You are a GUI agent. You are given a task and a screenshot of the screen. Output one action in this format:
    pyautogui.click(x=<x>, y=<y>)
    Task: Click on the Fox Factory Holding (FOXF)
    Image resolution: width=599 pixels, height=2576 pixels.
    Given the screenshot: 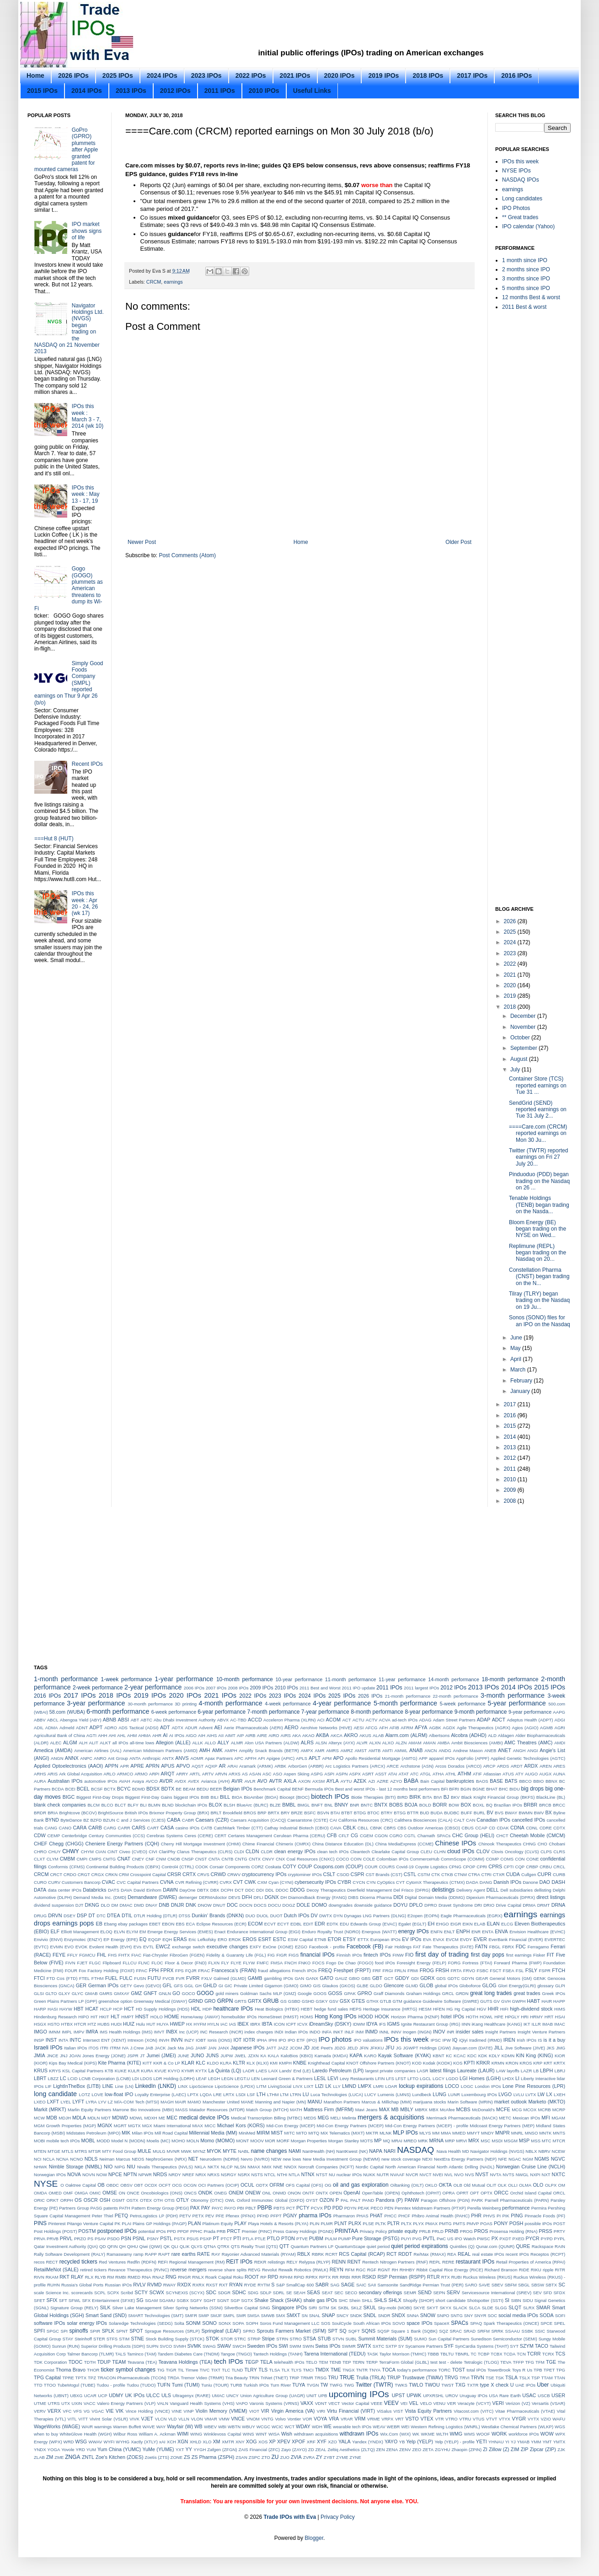 What is the action you would take?
    pyautogui.click(x=106, y=1970)
    